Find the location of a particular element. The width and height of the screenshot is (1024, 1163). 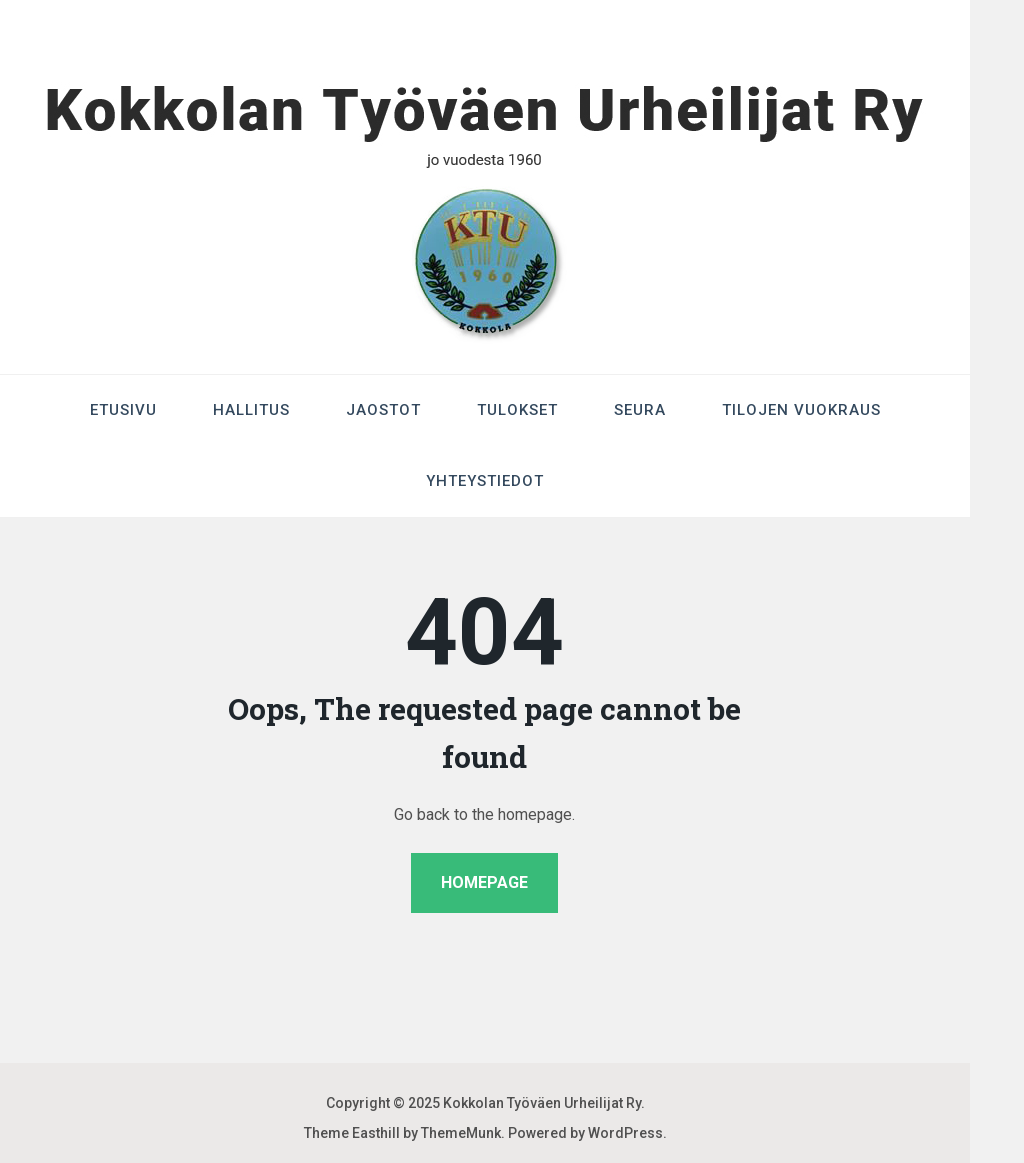

Jaostot is located at coordinates (383, 410).